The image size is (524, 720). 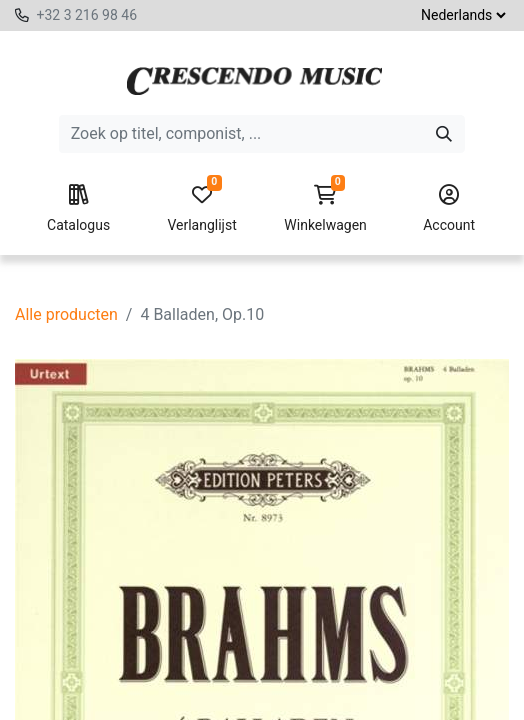 I want to click on Alle producten, so click(x=66, y=314).